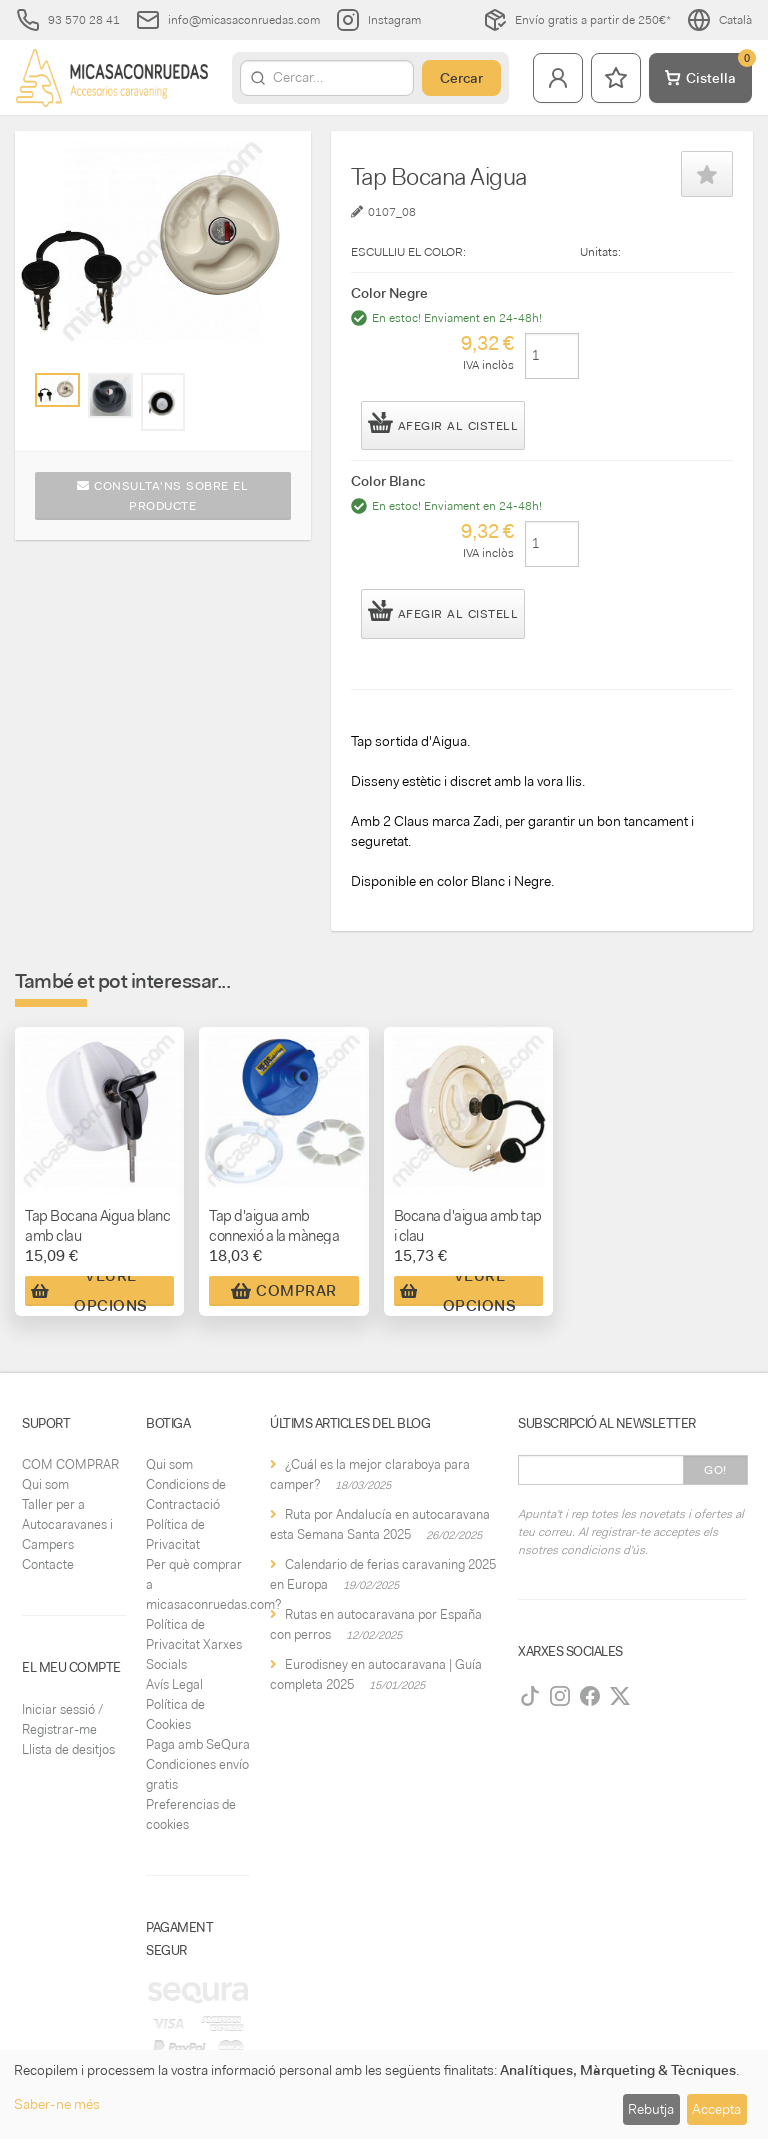 The image size is (768, 2139). Describe the element at coordinates (89, 1291) in the screenshot. I see `Veure Opcions` at that location.